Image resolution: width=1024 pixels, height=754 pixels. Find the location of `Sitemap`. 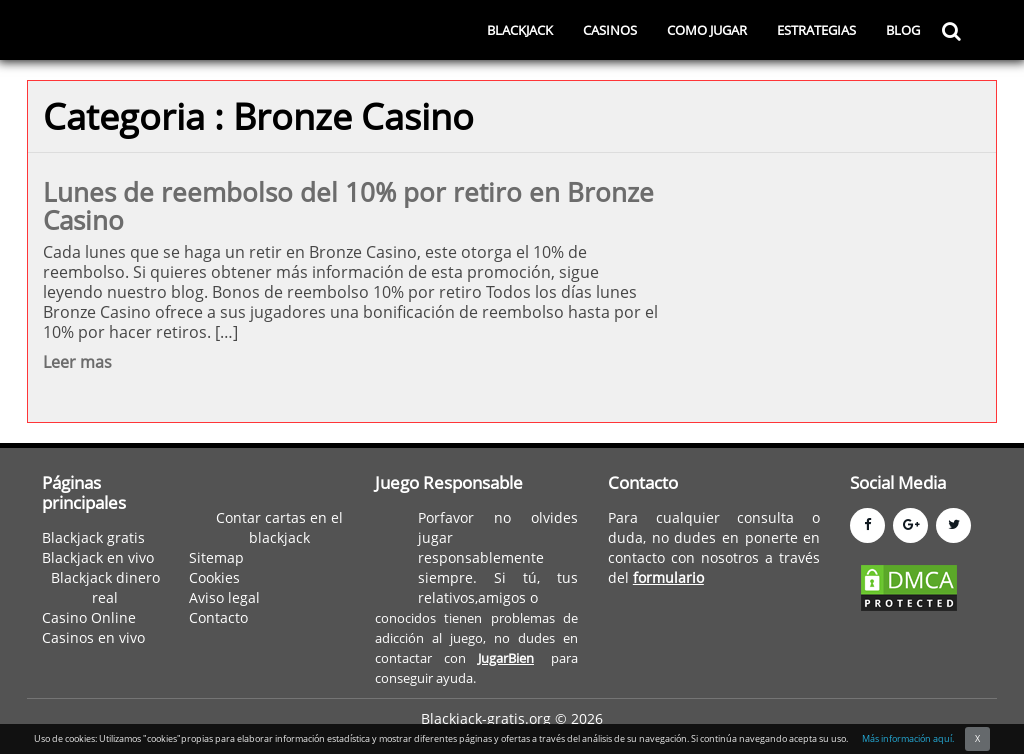

Sitemap is located at coordinates (216, 557).